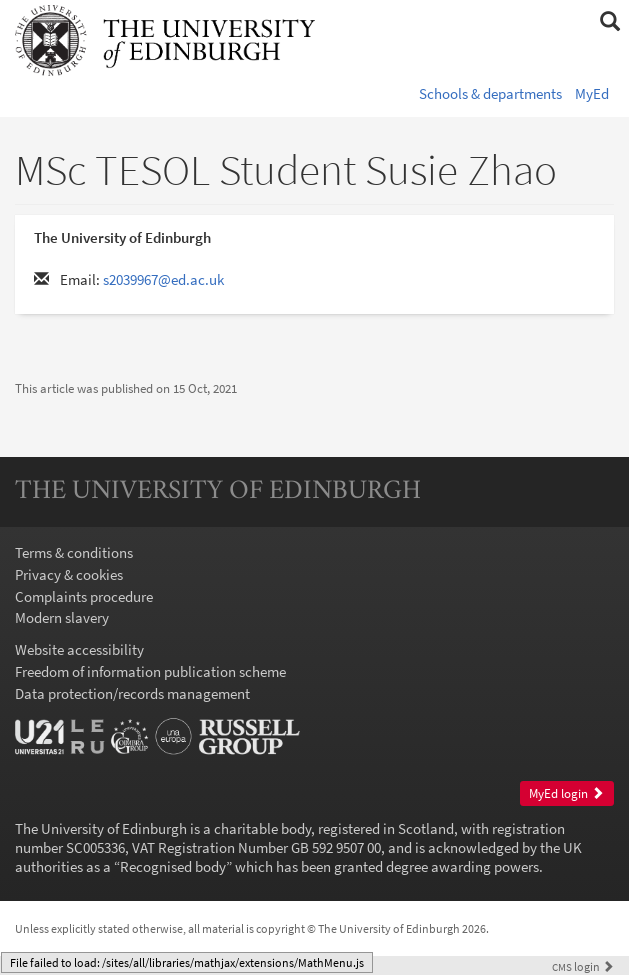  Describe the element at coordinates (173, 866) in the screenshot. I see `Recognised body` at that location.